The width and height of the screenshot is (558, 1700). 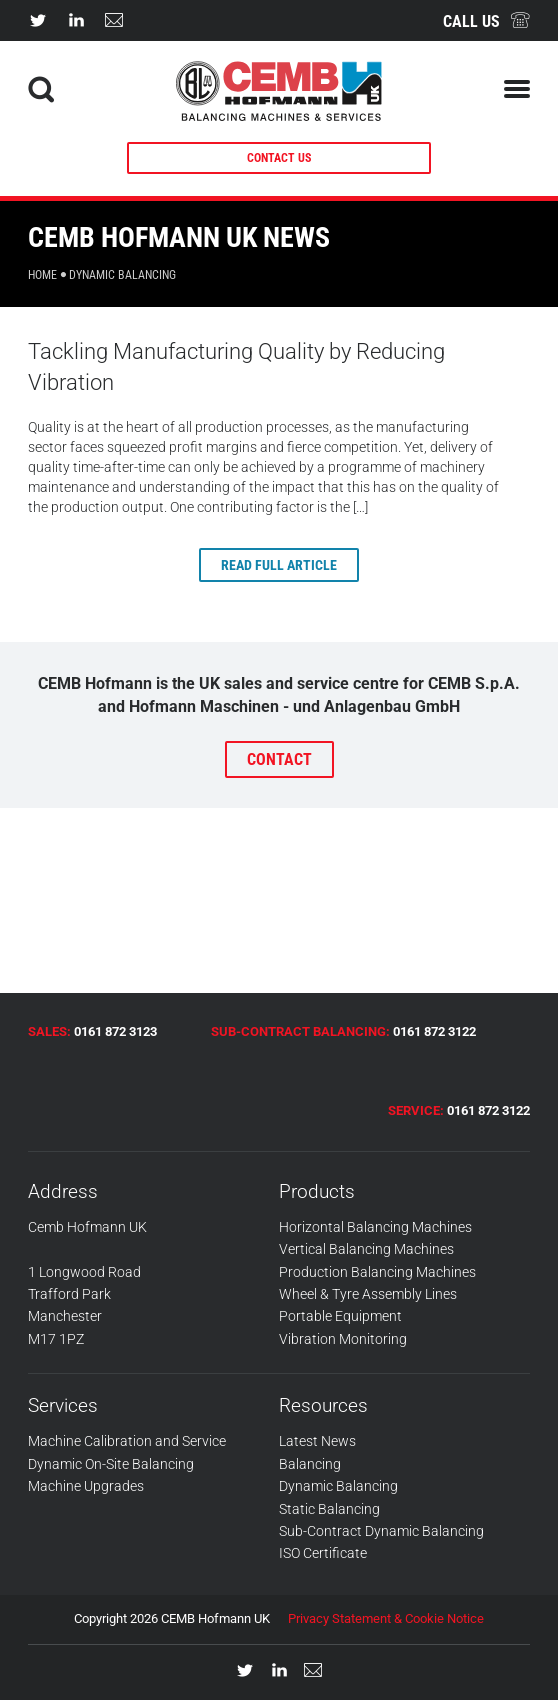 What do you see at coordinates (381, 1531) in the screenshot?
I see `Sub-Contract Dynamic Balancing` at bounding box center [381, 1531].